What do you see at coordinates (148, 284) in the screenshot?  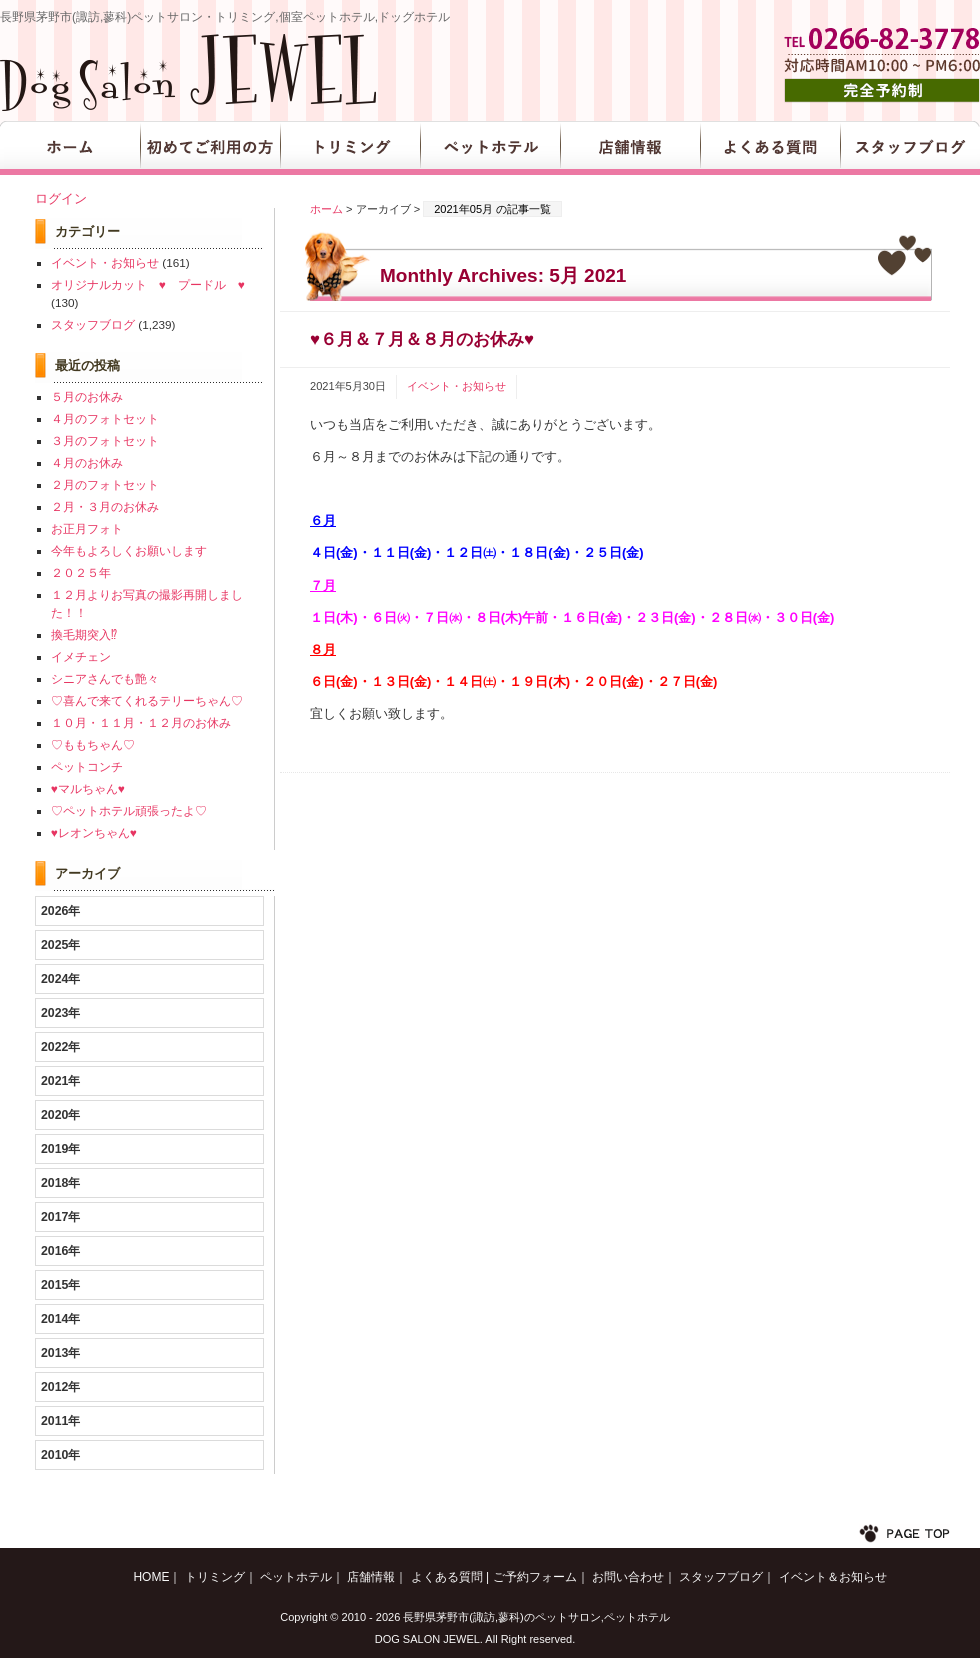 I see `オリジナルカット ♥ プードル ♥` at bounding box center [148, 284].